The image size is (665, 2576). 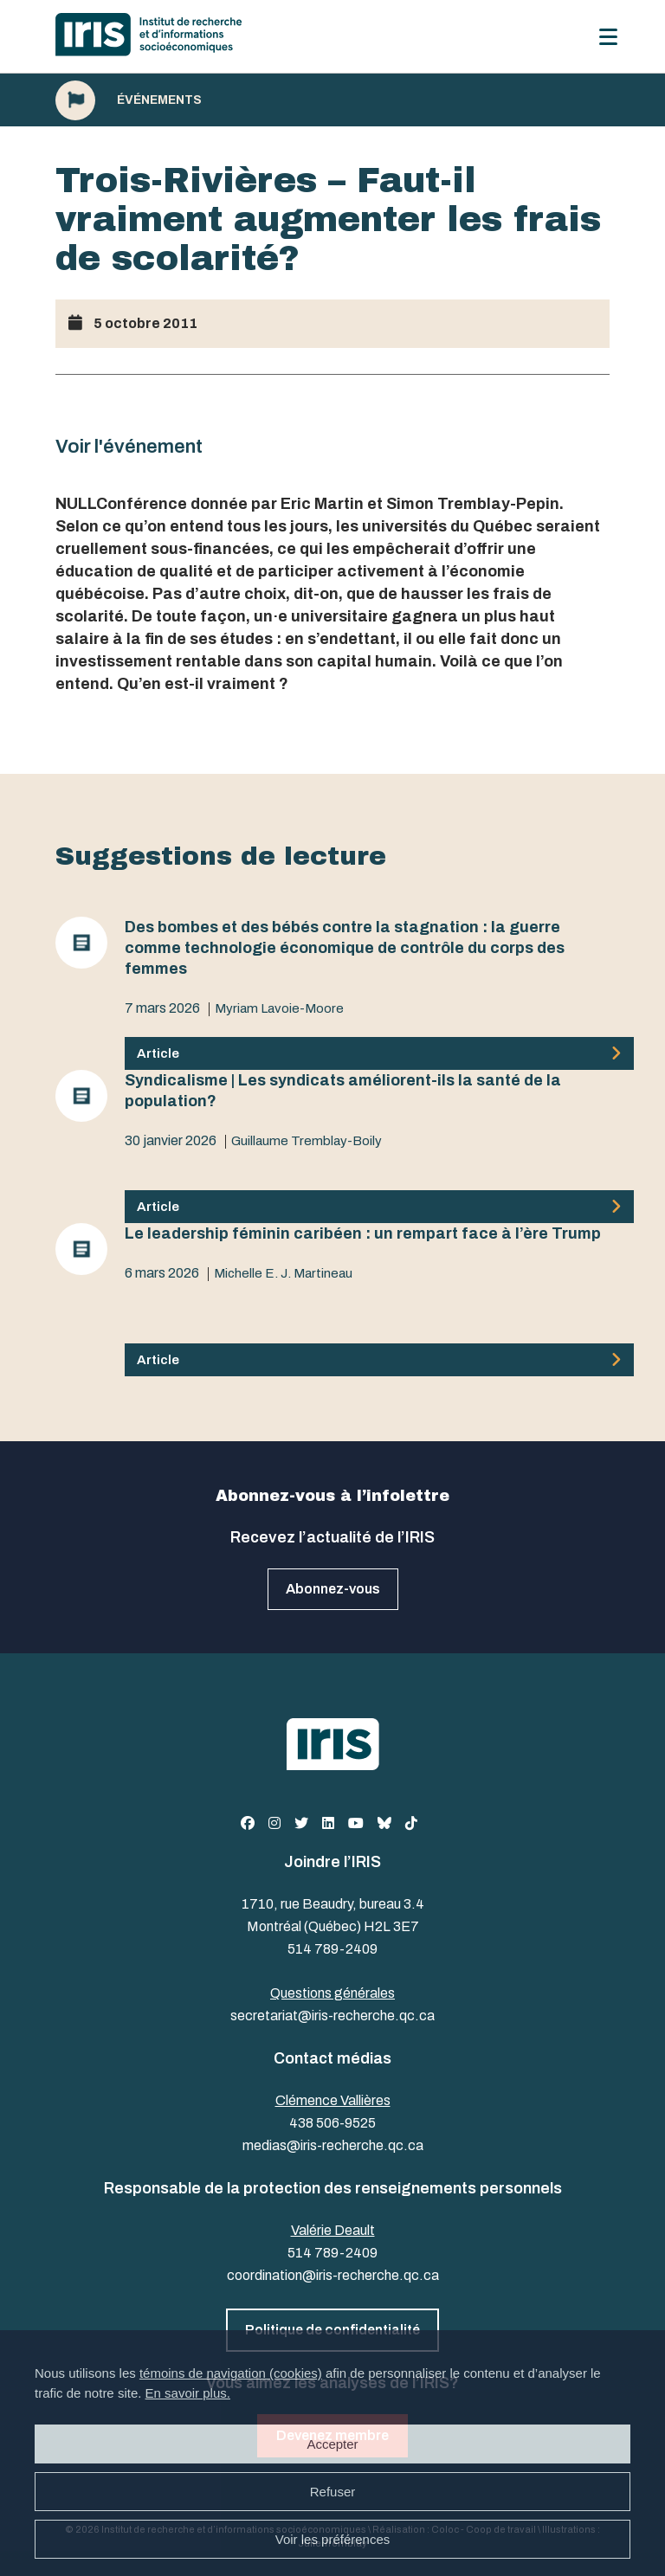 I want to click on Myriam Lavoie-Moore, so click(x=279, y=1008).